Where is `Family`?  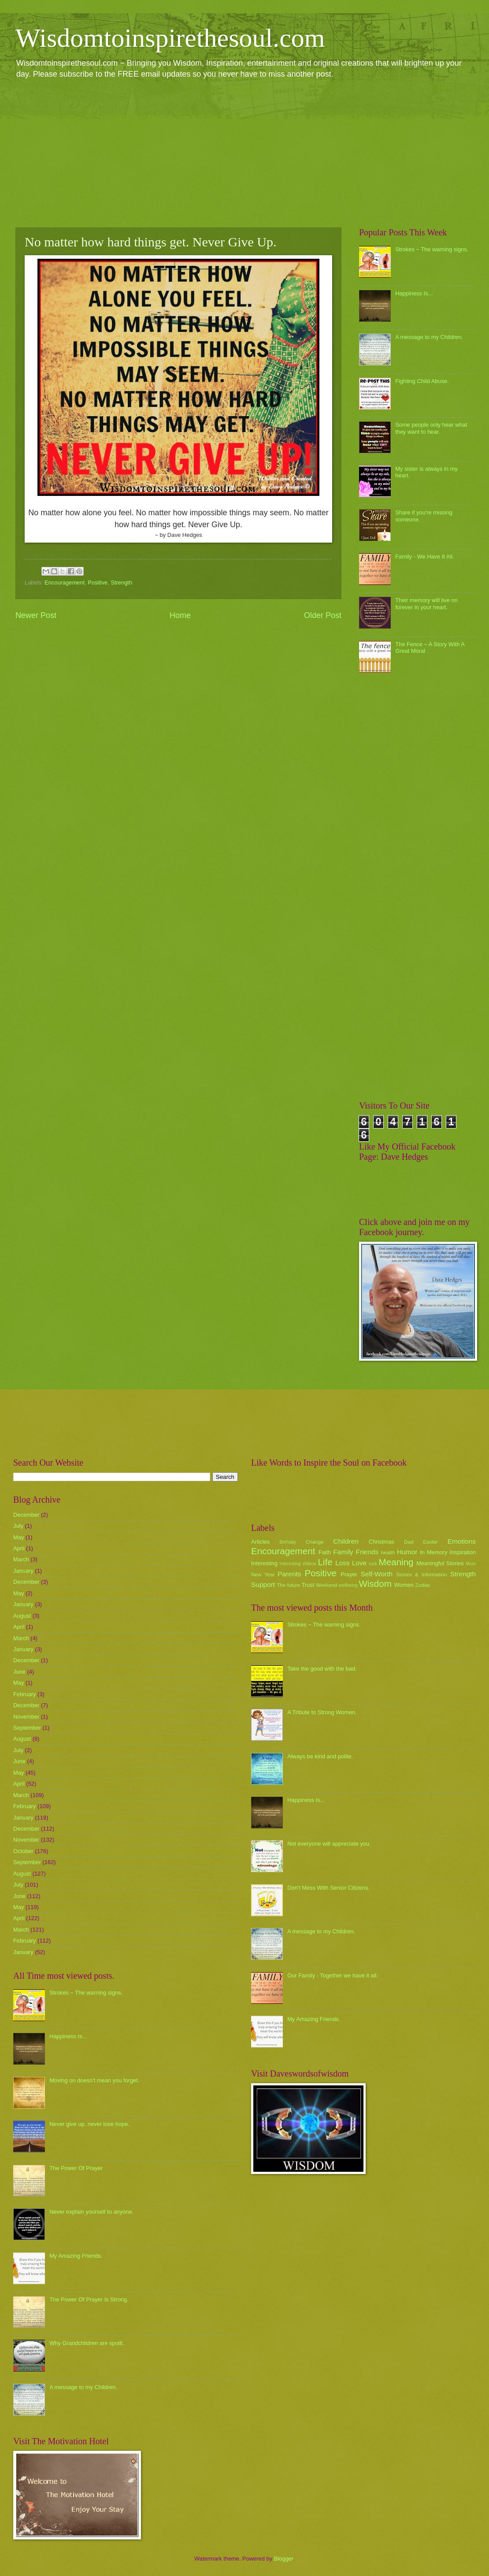 Family is located at coordinates (343, 1552).